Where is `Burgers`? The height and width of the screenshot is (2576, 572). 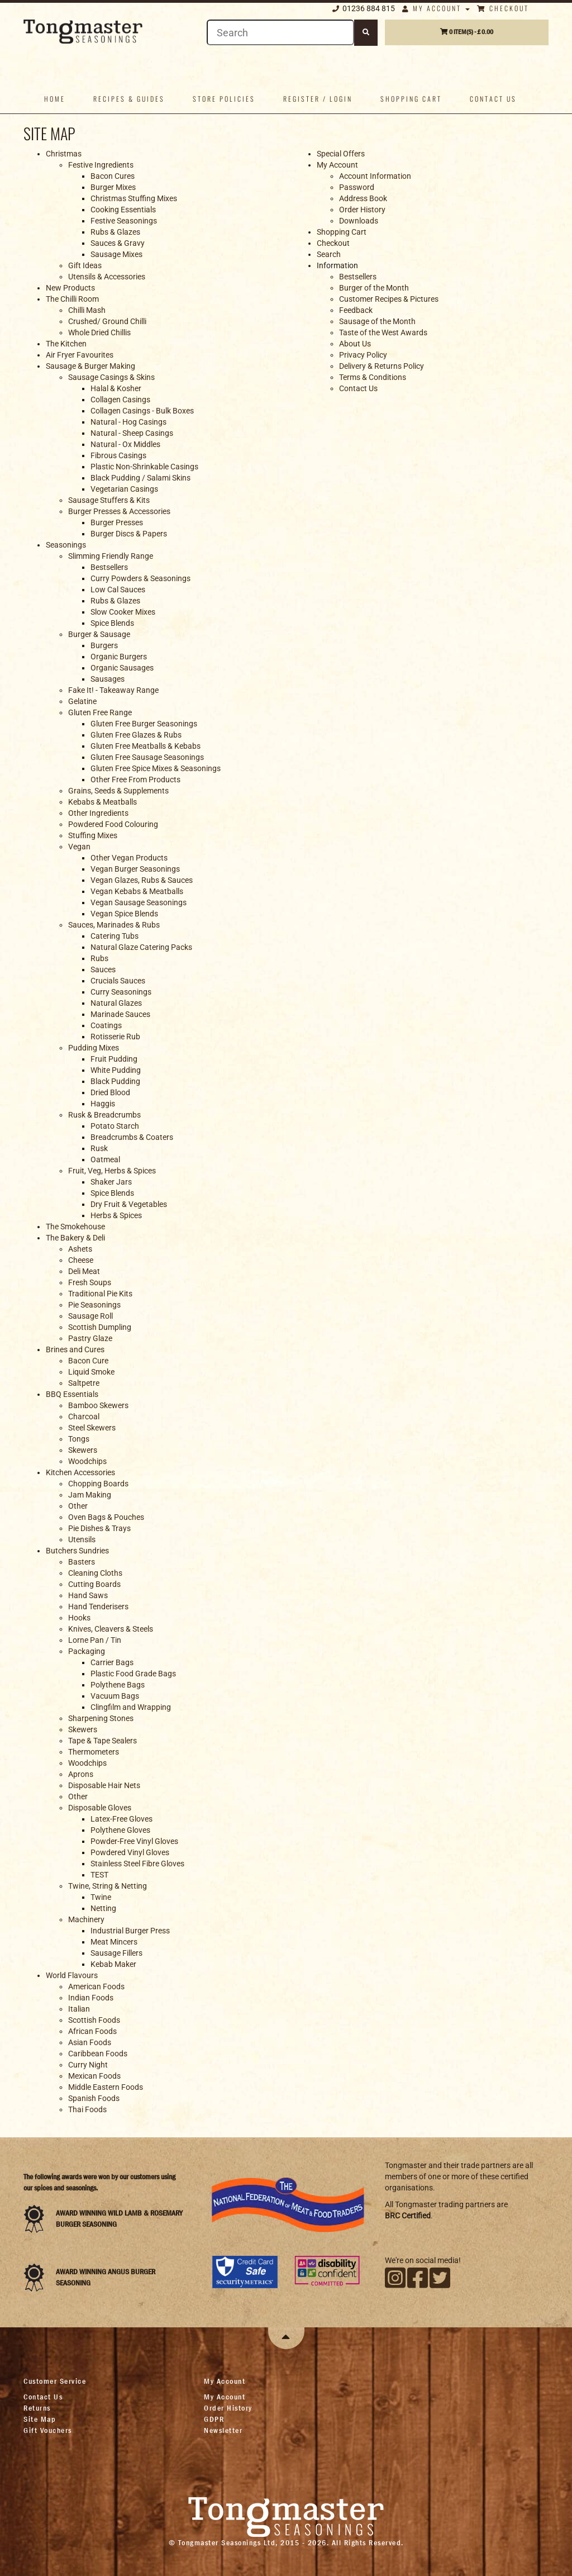 Burgers is located at coordinates (104, 645).